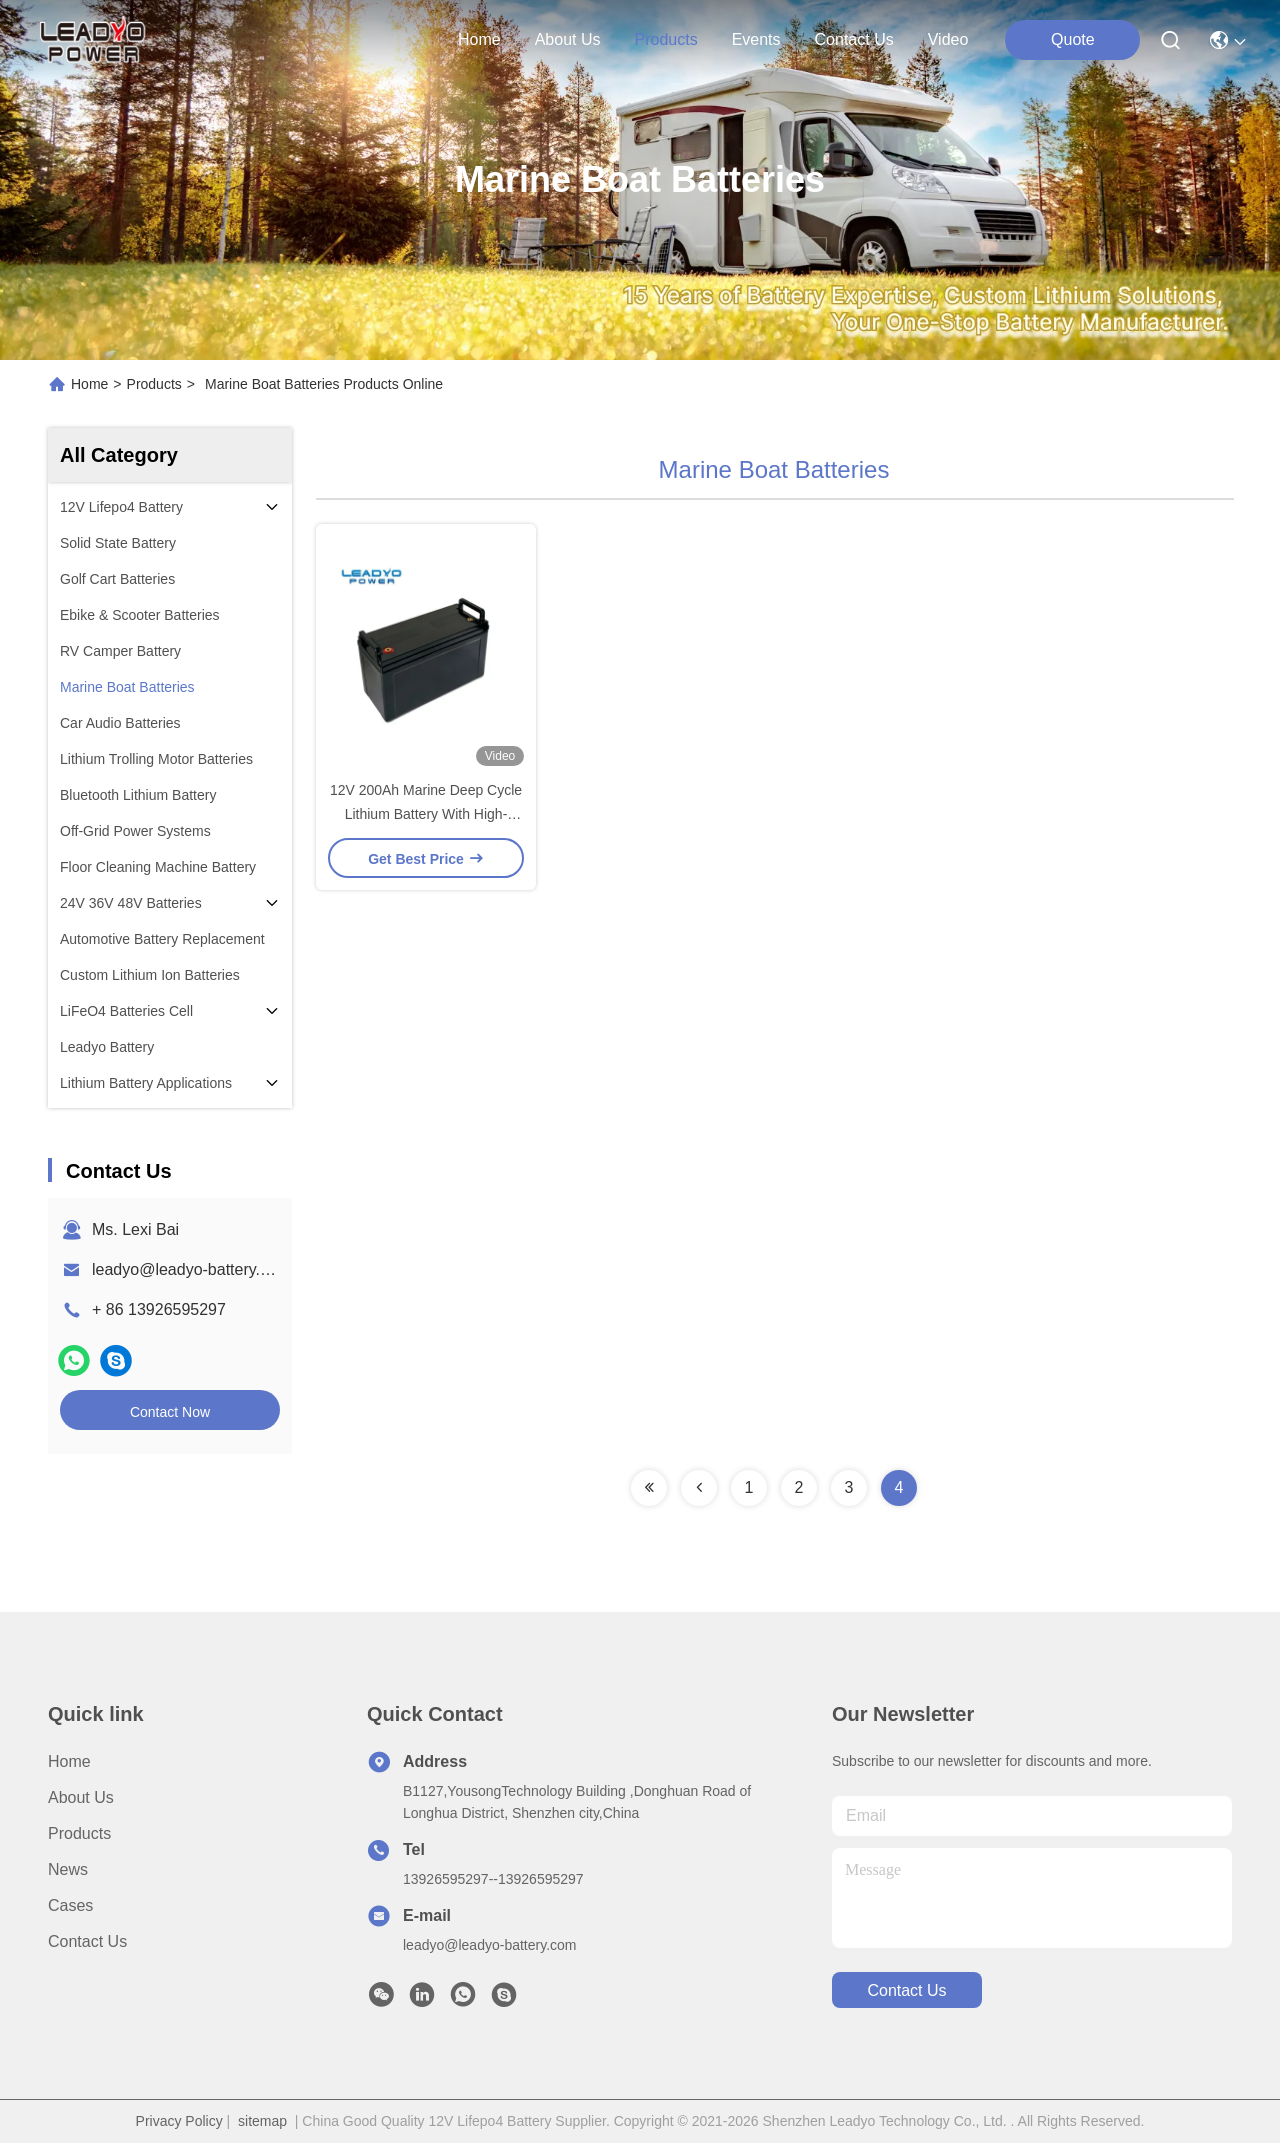 This screenshot has width=1280, height=2143. What do you see at coordinates (665, 39) in the screenshot?
I see `products` at bounding box center [665, 39].